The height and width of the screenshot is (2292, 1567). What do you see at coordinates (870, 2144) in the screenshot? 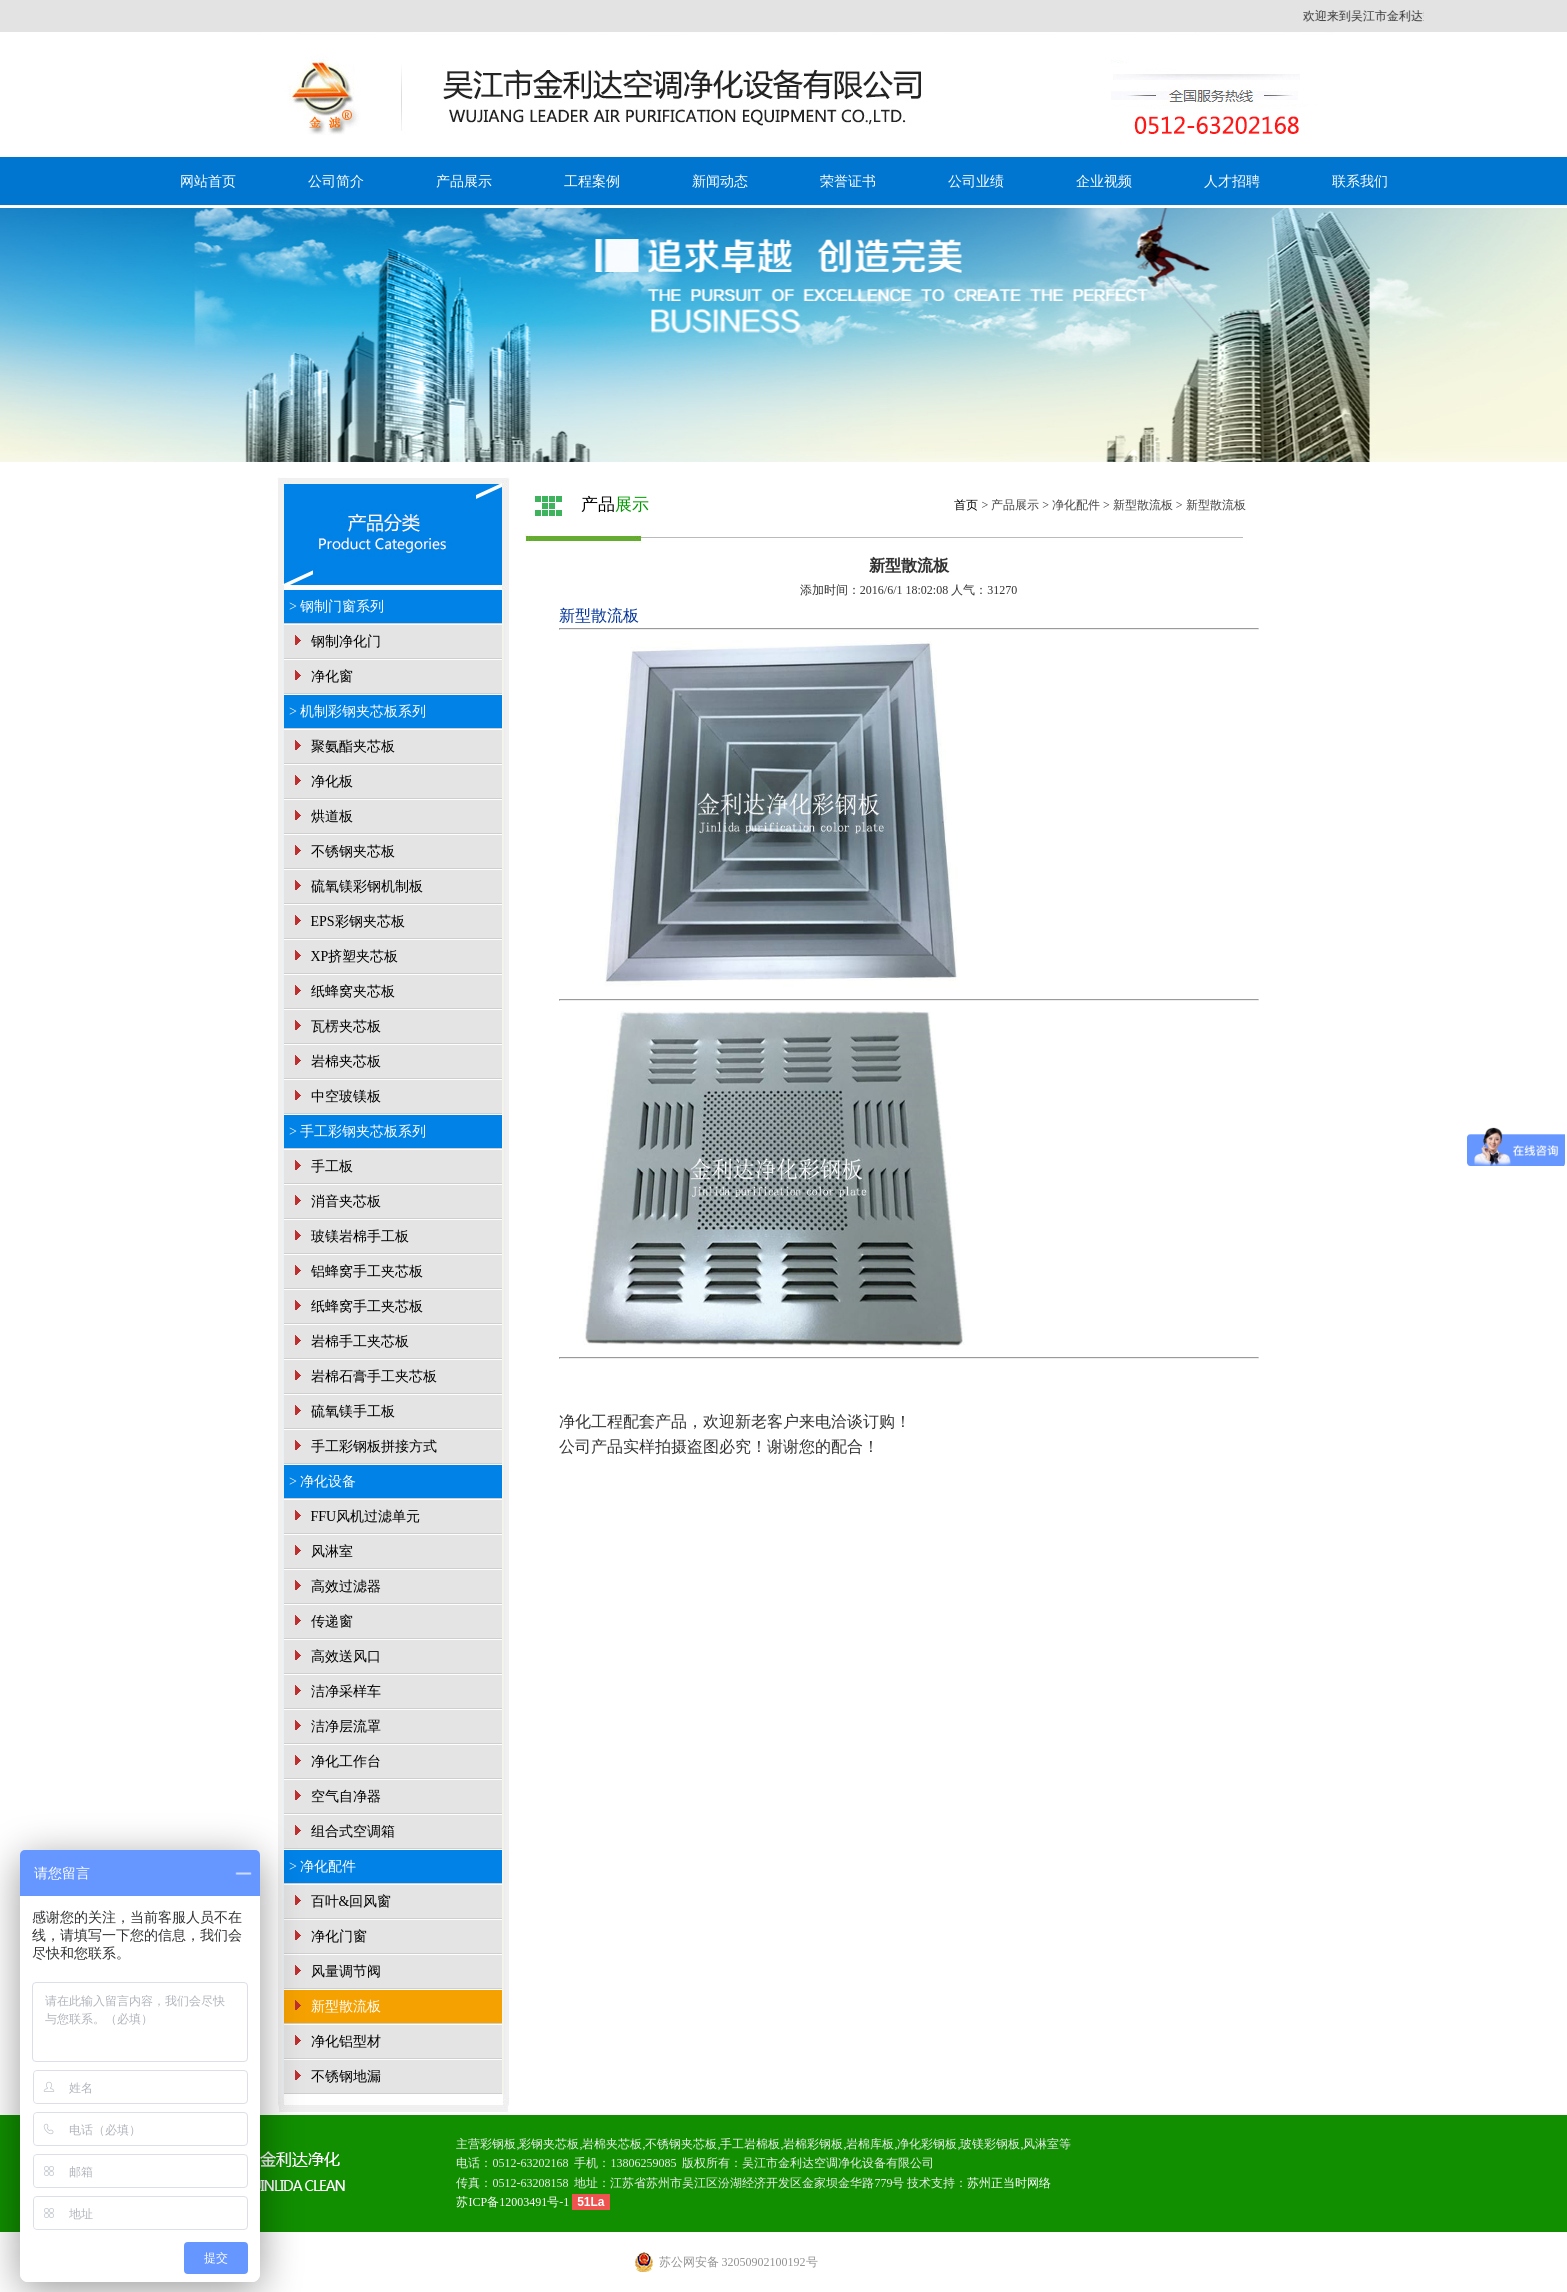
I see `岩棉库板` at bounding box center [870, 2144].